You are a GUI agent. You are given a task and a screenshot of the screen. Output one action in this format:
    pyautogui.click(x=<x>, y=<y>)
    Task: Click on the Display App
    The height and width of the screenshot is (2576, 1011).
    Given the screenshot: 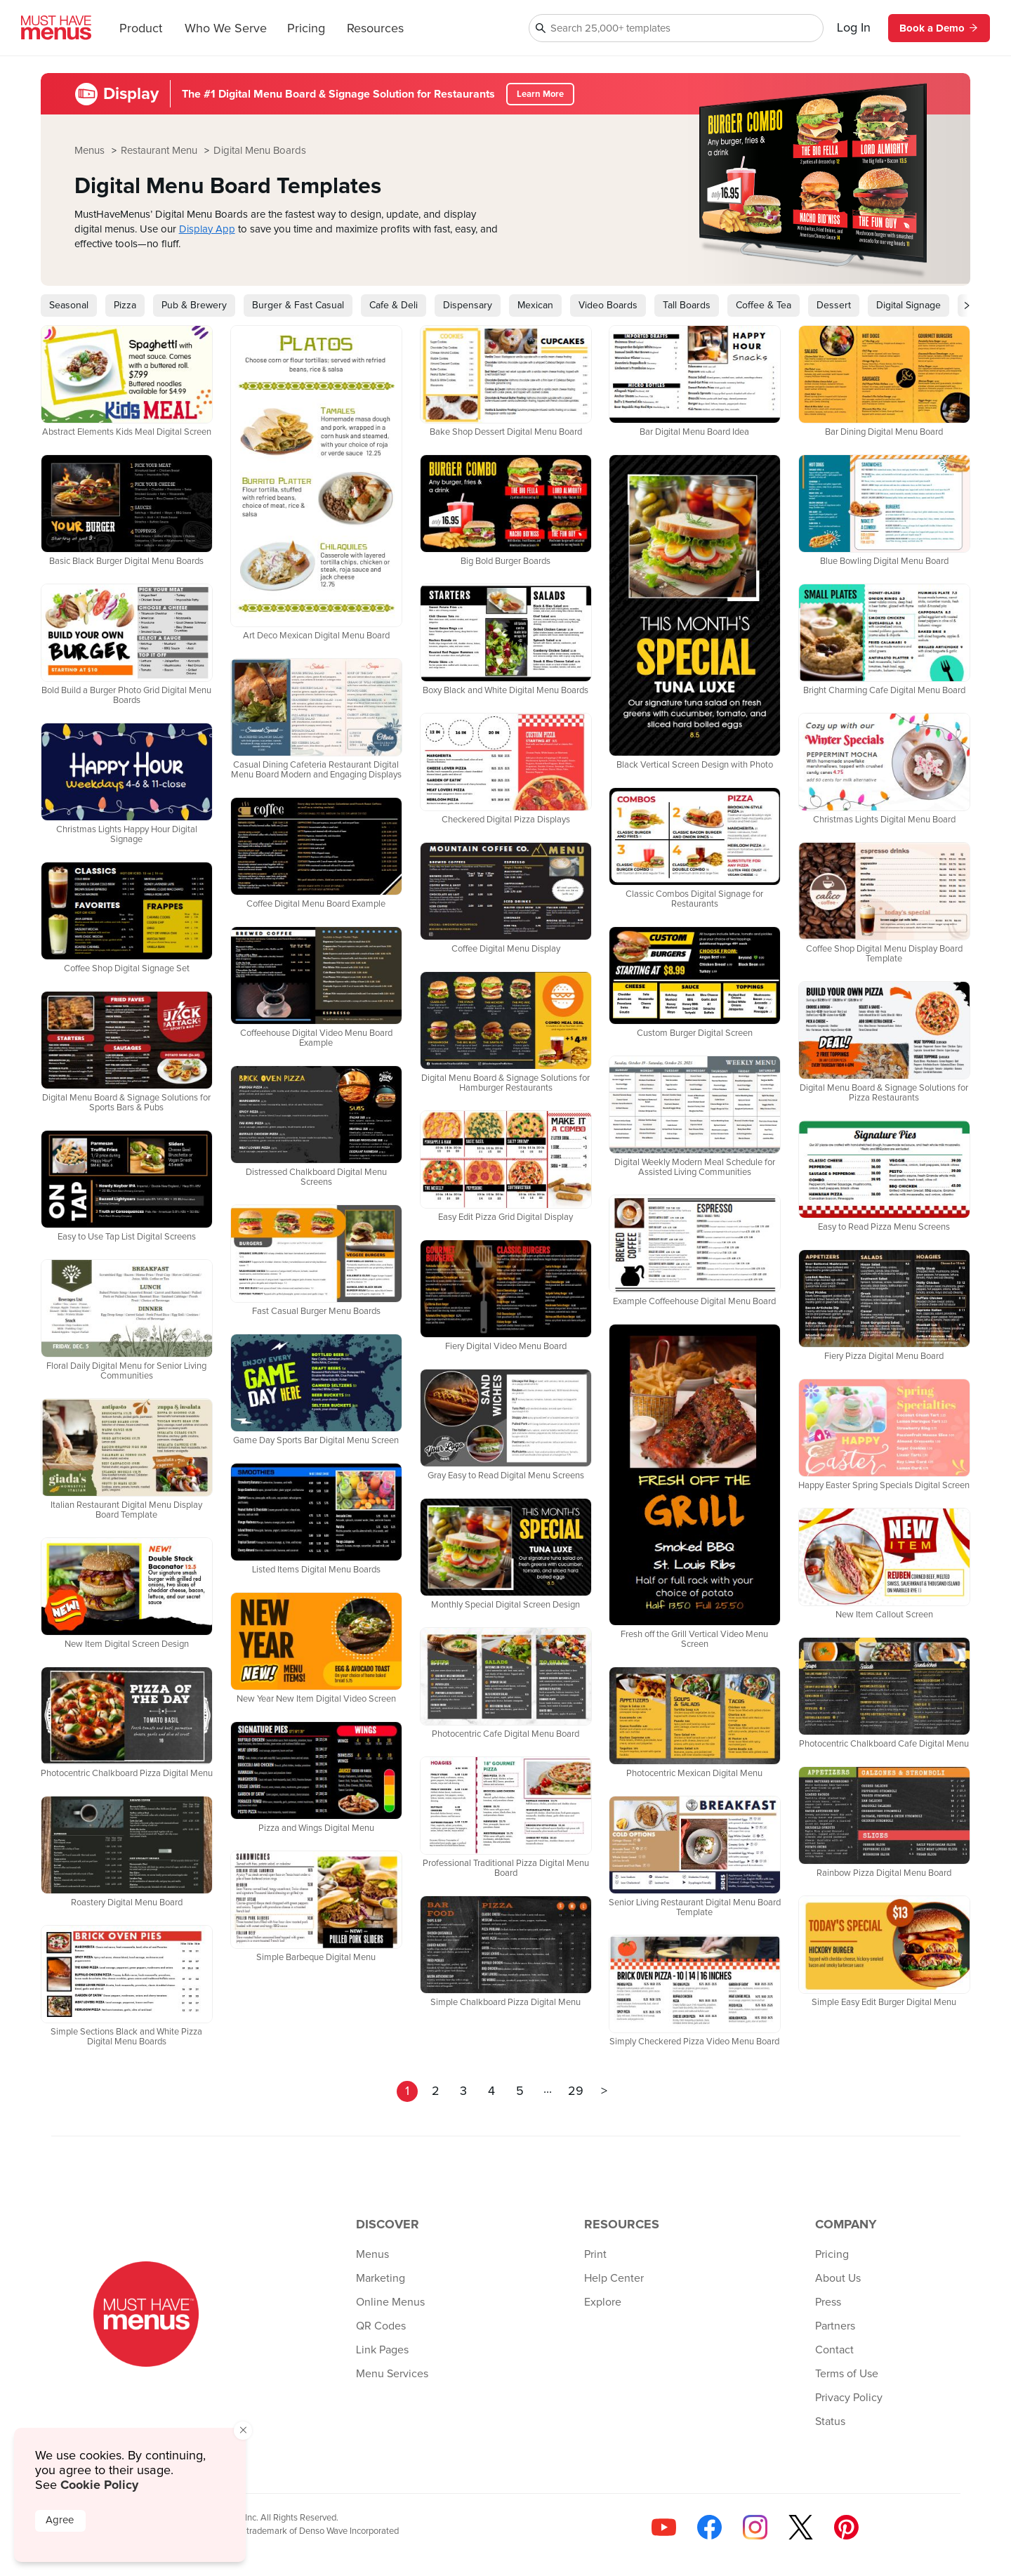 What is the action you would take?
    pyautogui.click(x=207, y=229)
    